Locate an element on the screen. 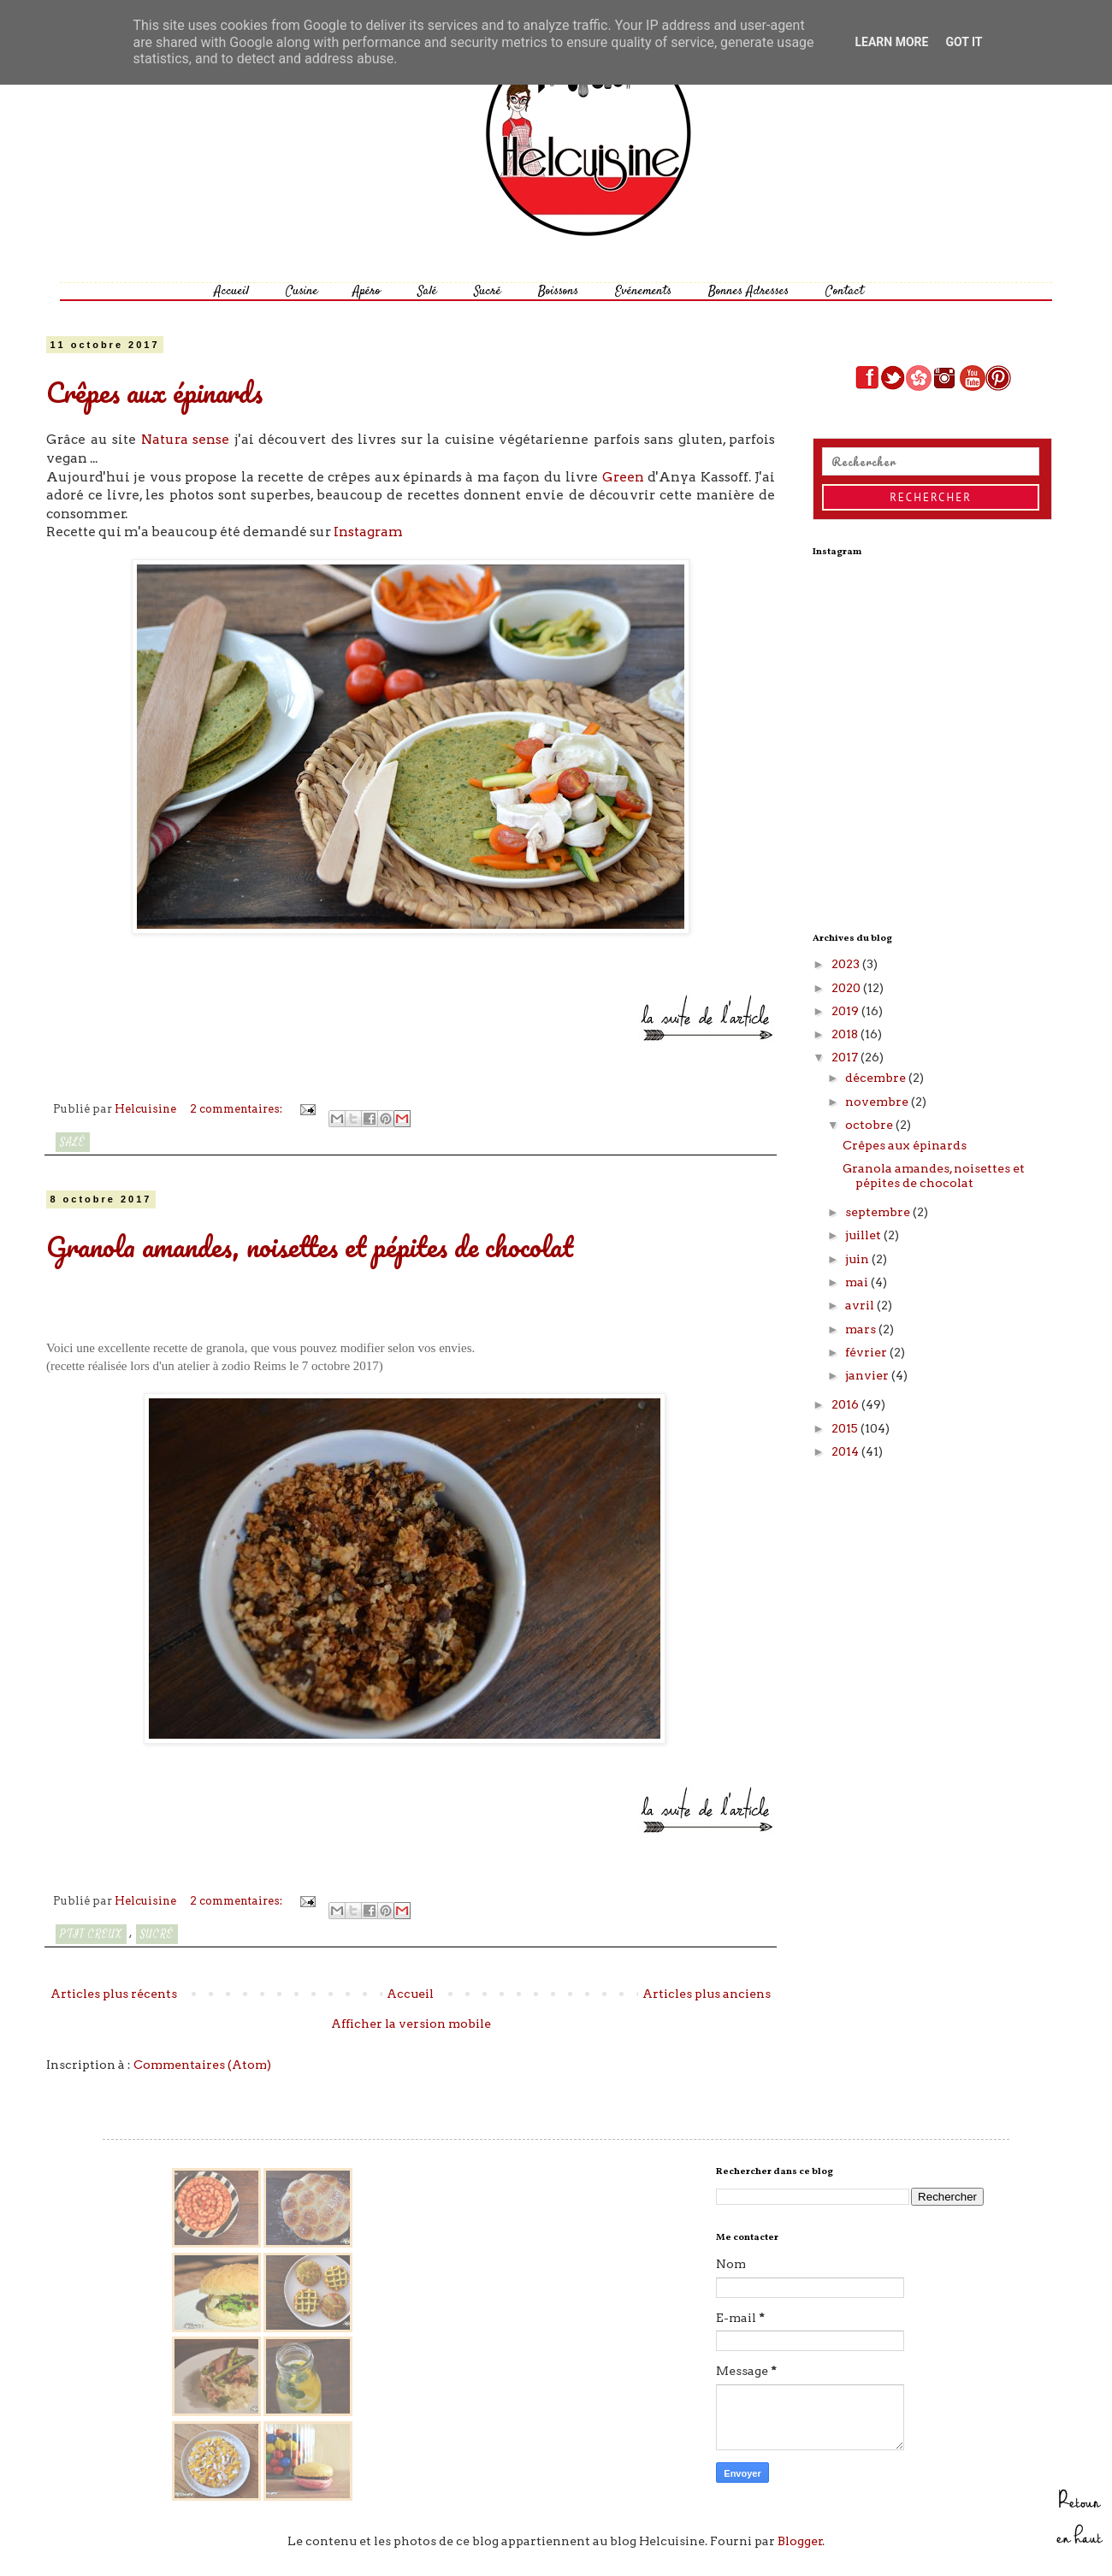  Contact is located at coordinates (844, 291).